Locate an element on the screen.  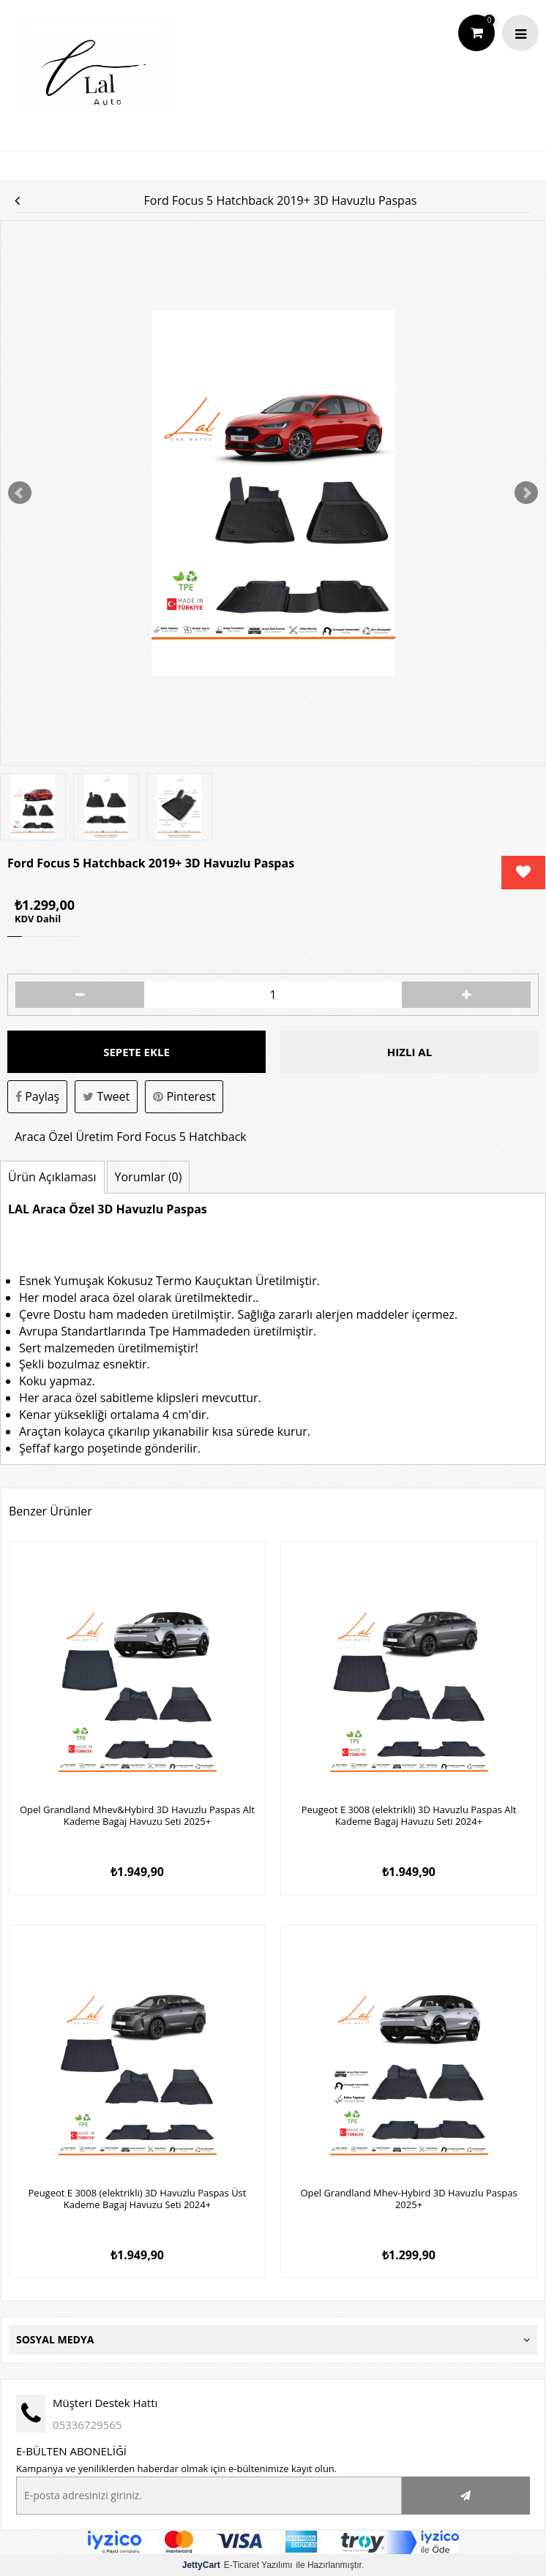
Yorumlar (0) is located at coordinates (148, 1177).